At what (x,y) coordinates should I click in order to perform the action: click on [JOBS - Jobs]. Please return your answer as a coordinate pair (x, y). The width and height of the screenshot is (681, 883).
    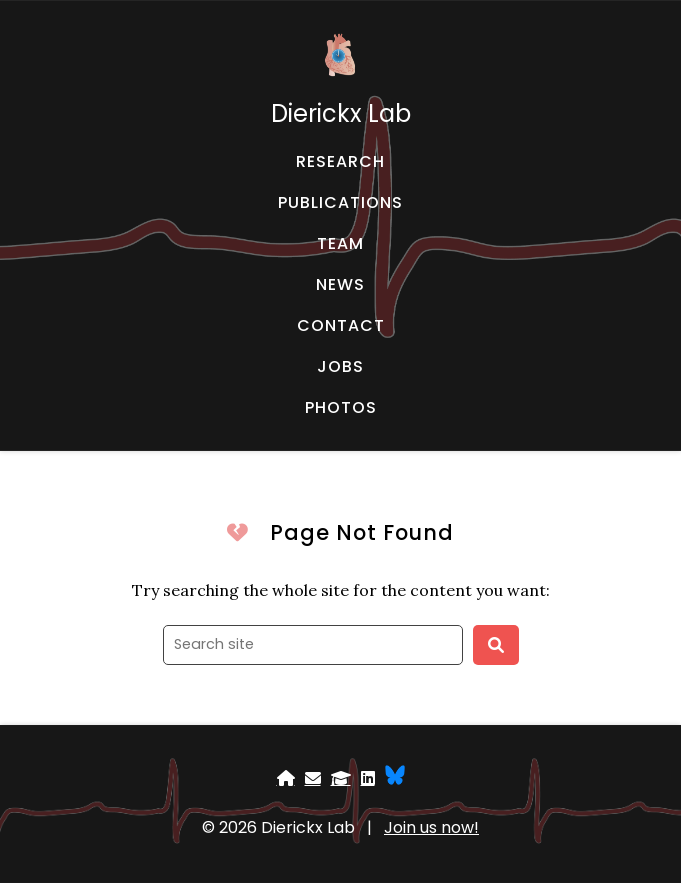
    Looking at the image, I should click on (340, 367).